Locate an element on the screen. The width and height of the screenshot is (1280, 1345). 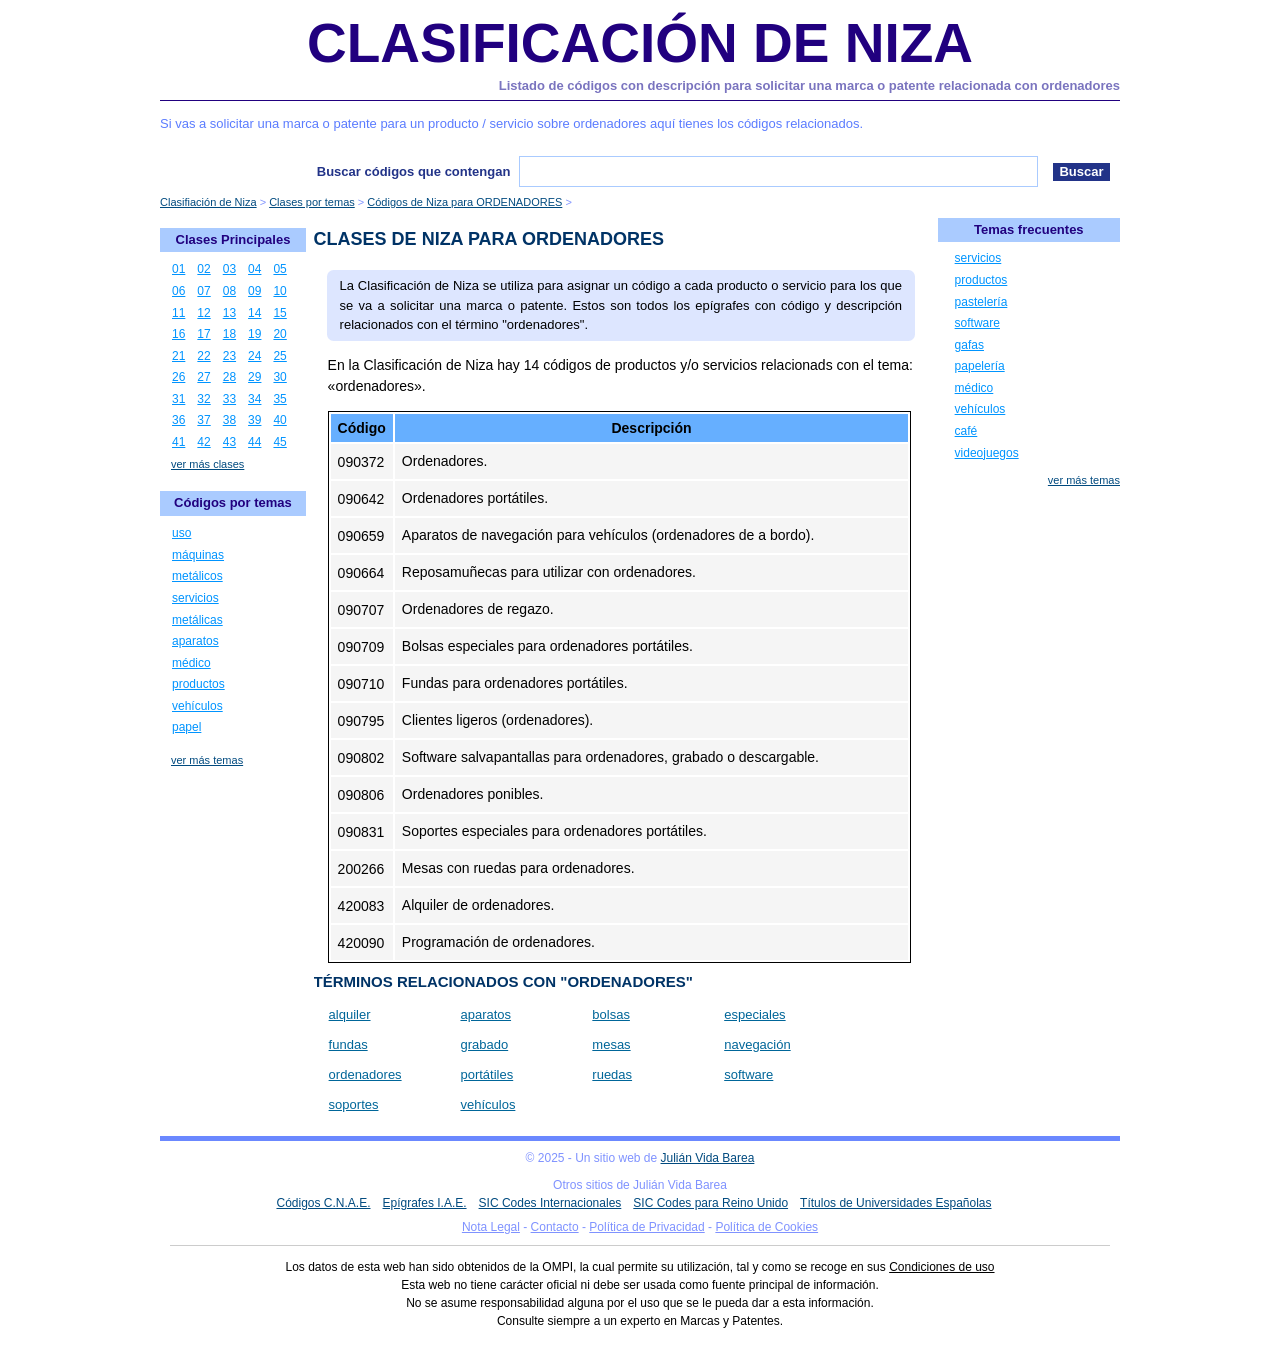
Política de Privacidad is located at coordinates (646, 1227).